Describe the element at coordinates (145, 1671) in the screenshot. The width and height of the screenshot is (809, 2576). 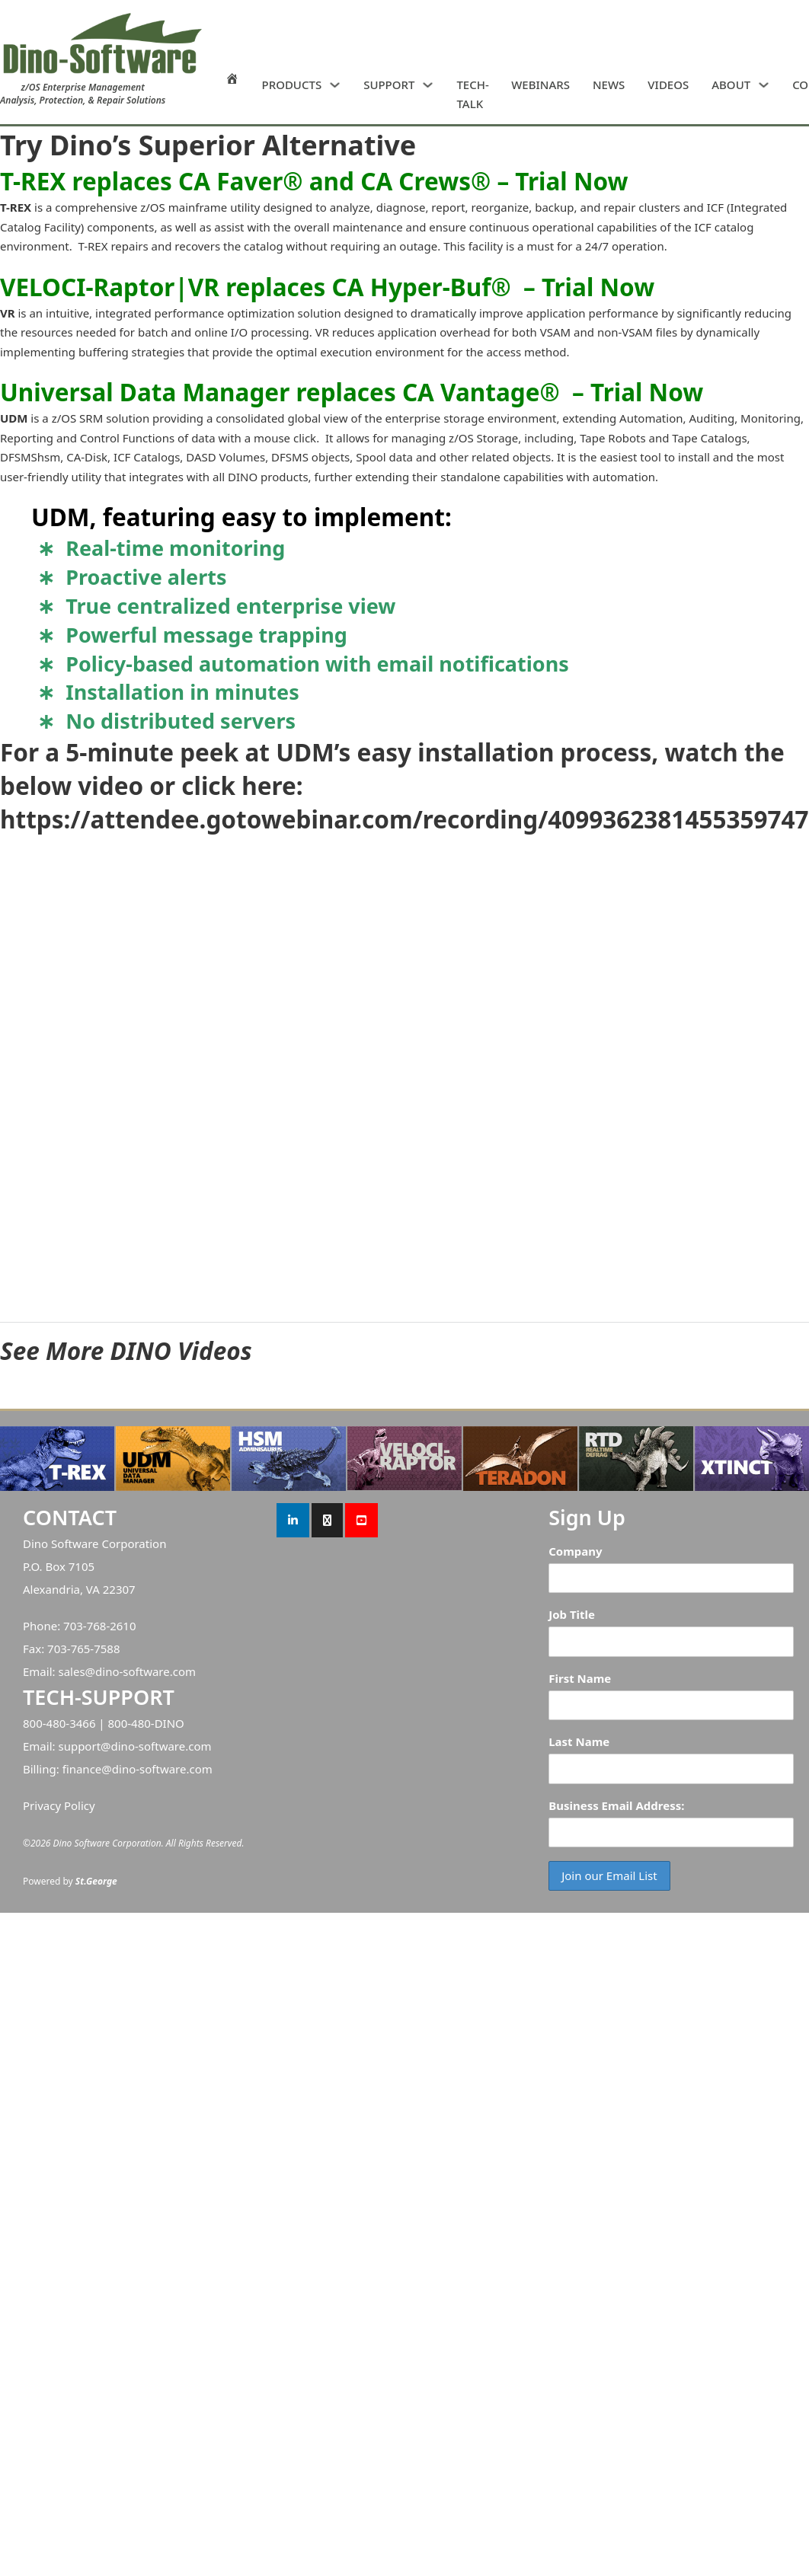
I see `dino-software.com` at that location.